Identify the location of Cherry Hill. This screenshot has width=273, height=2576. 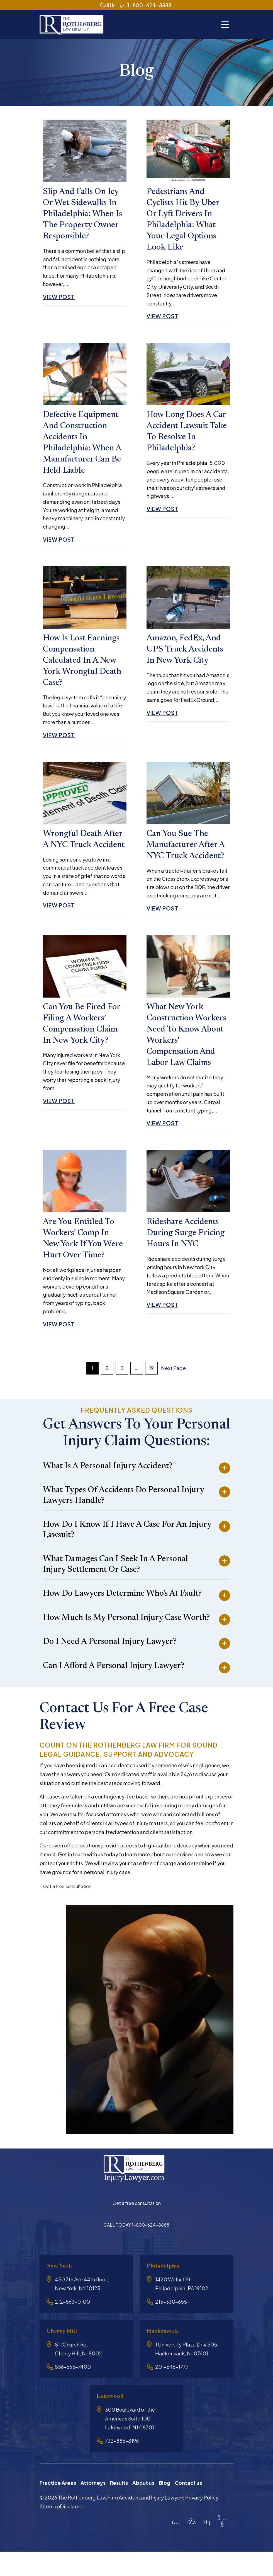
(65, 2354).